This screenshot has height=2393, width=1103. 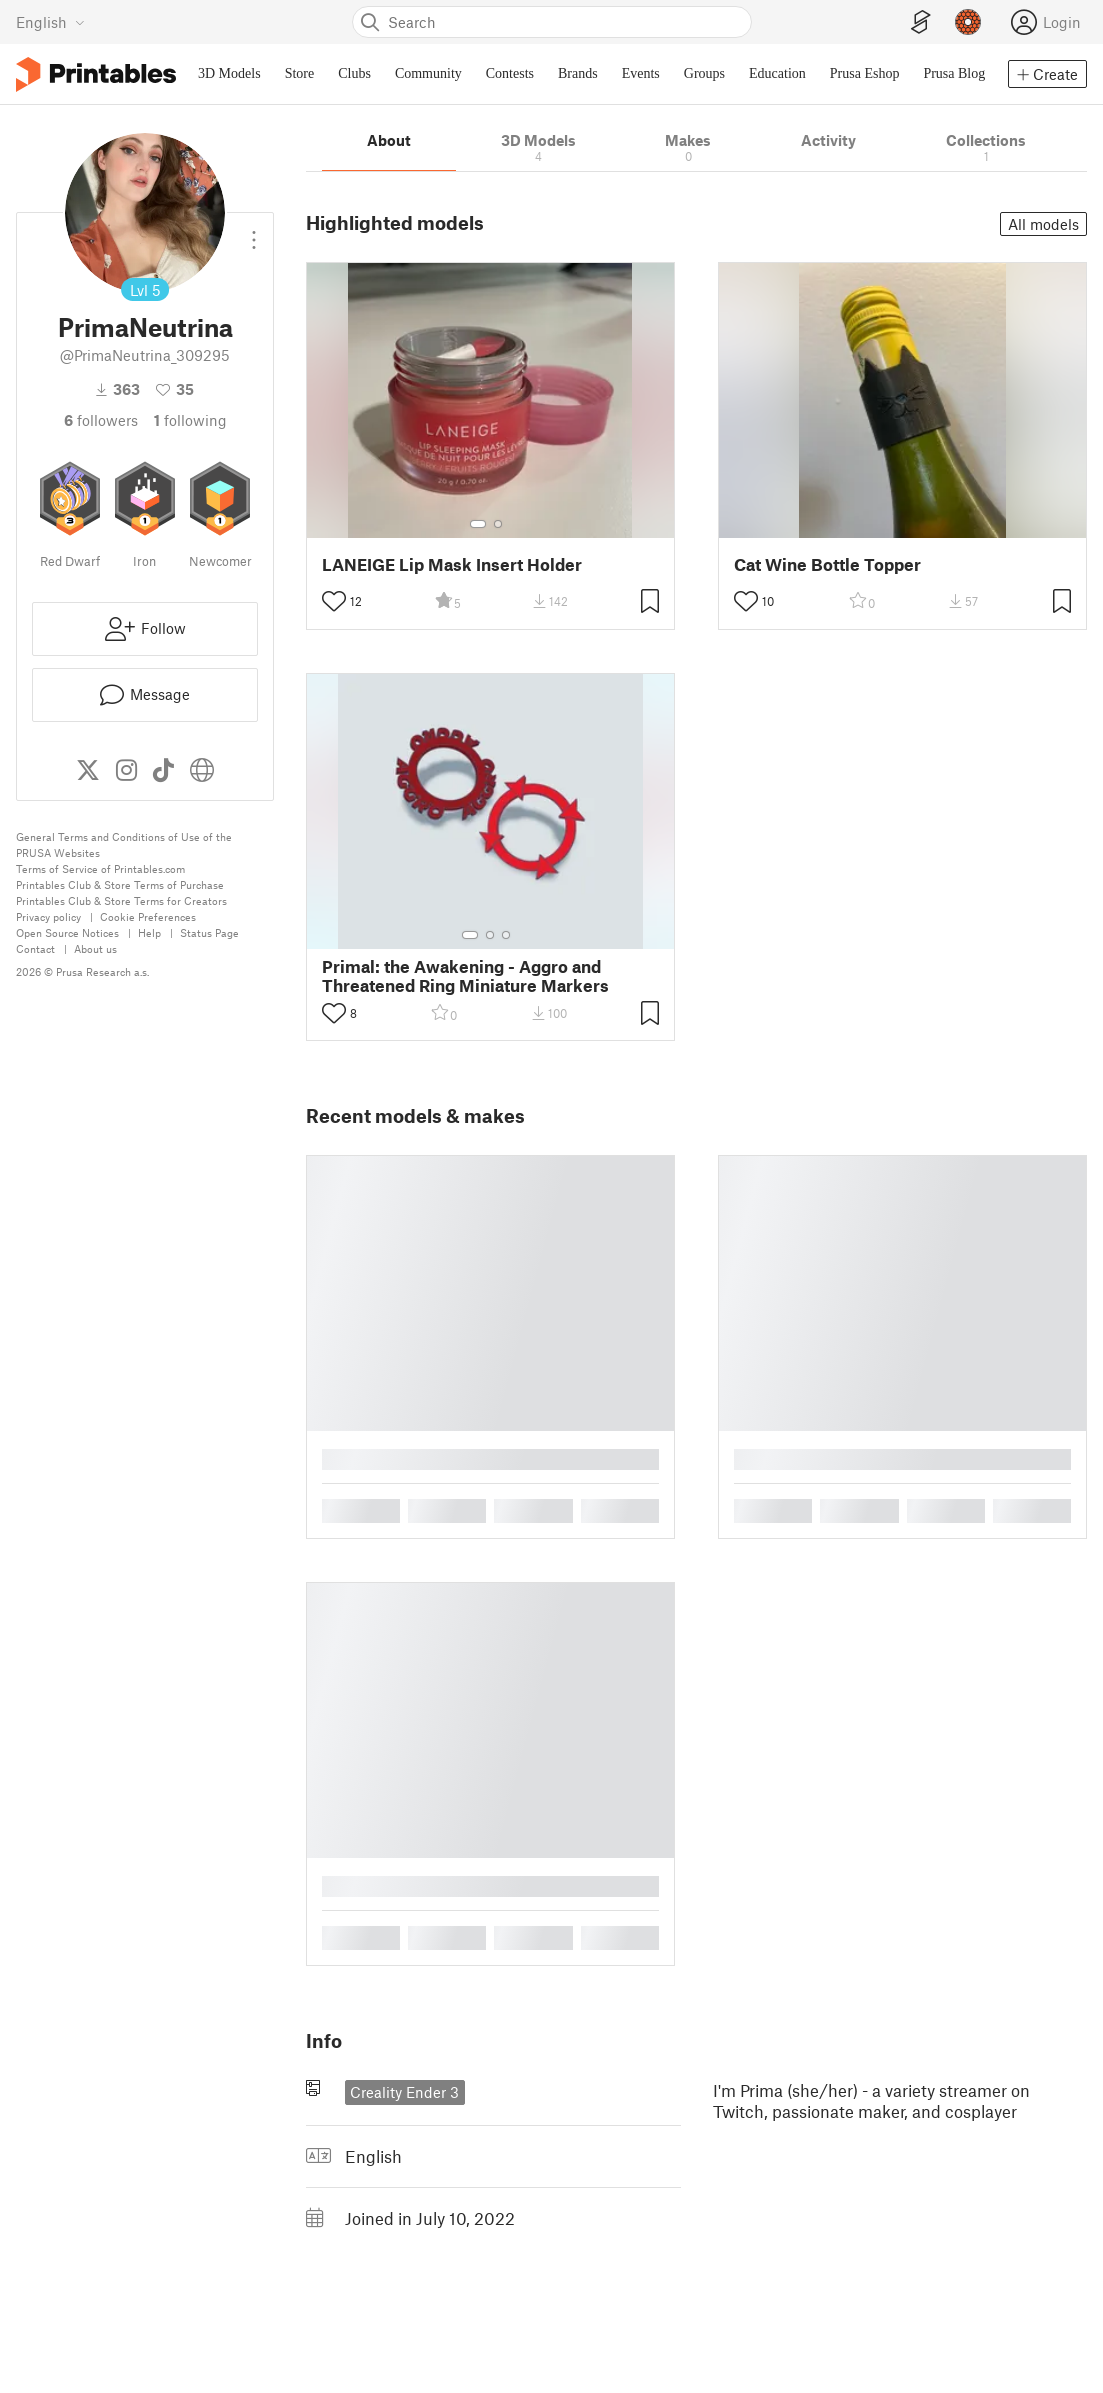 What do you see at coordinates (300, 73) in the screenshot?
I see `Store [menuitem]` at bounding box center [300, 73].